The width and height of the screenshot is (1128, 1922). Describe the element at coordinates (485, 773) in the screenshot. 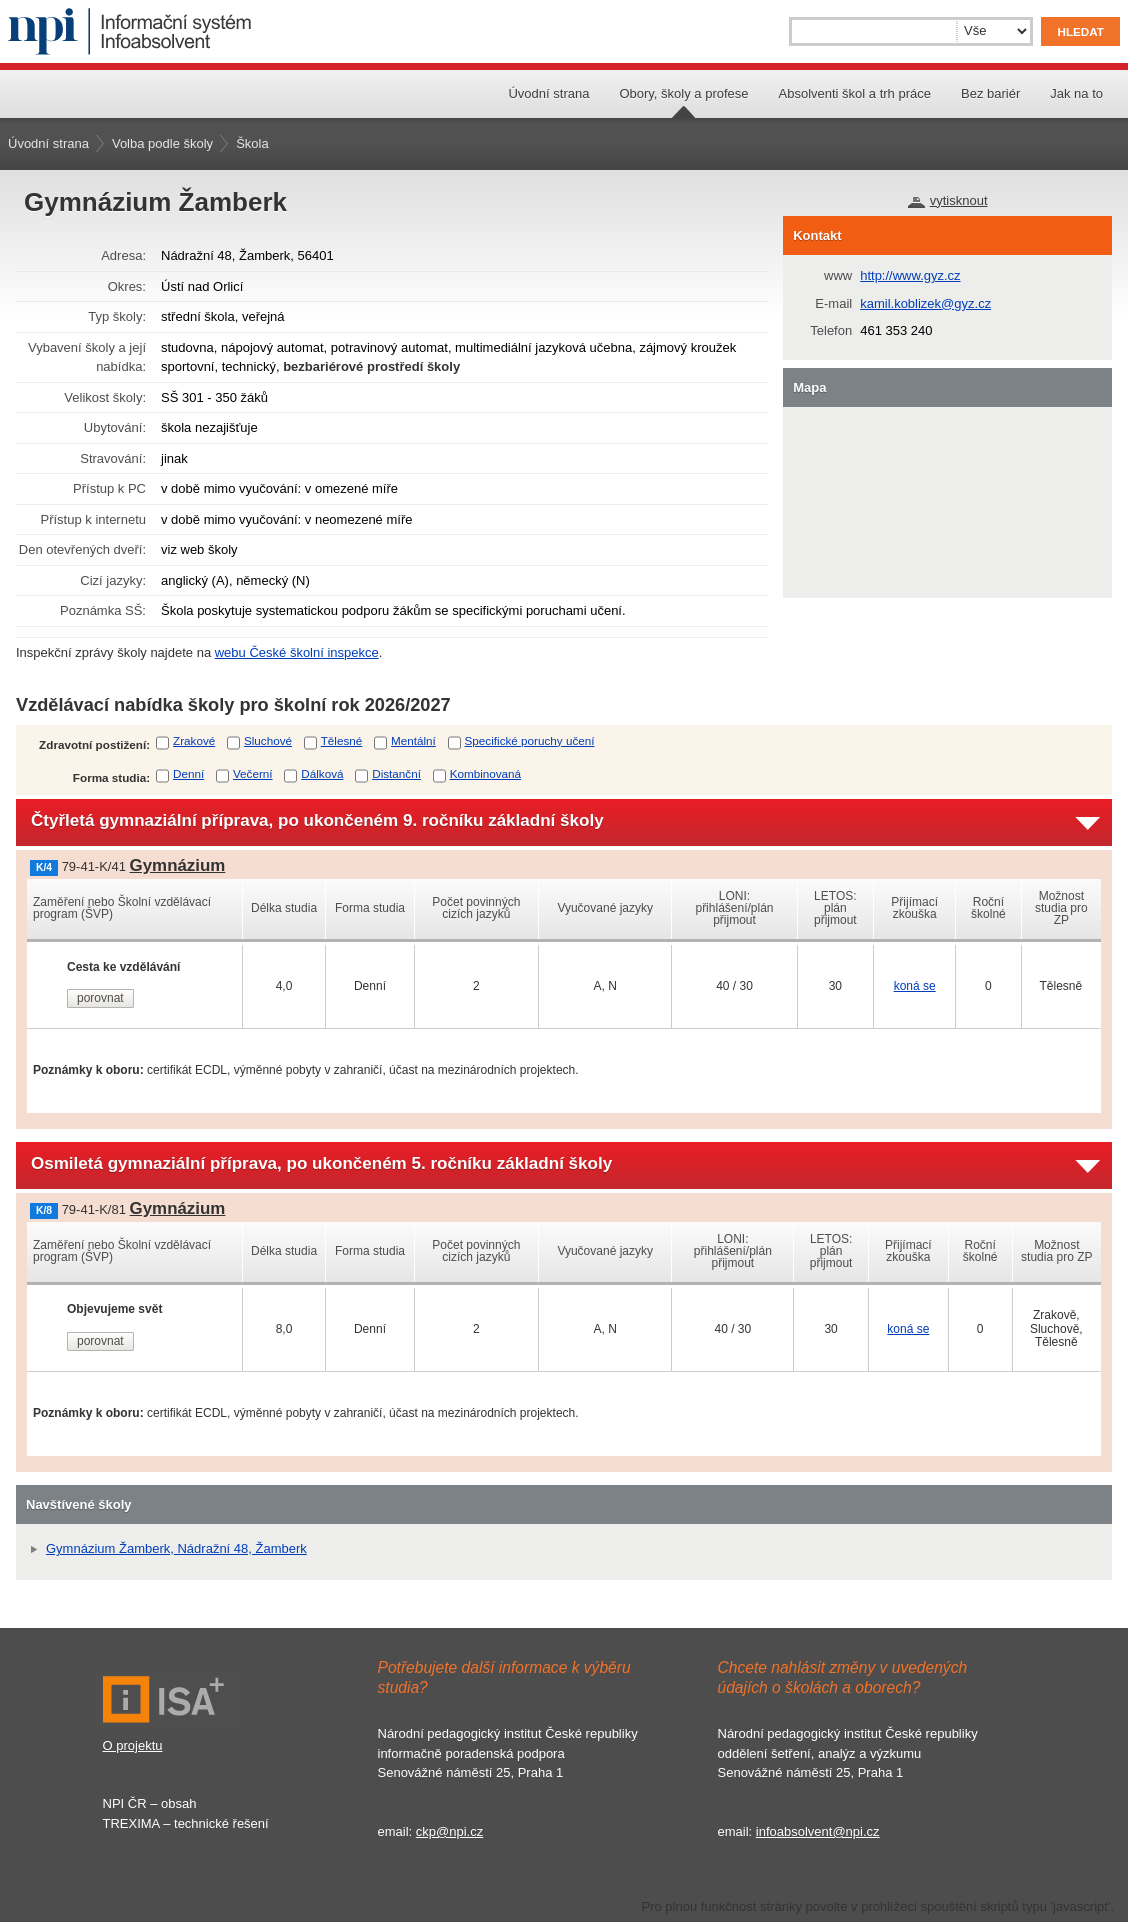

I see `Kombinovaná` at that location.